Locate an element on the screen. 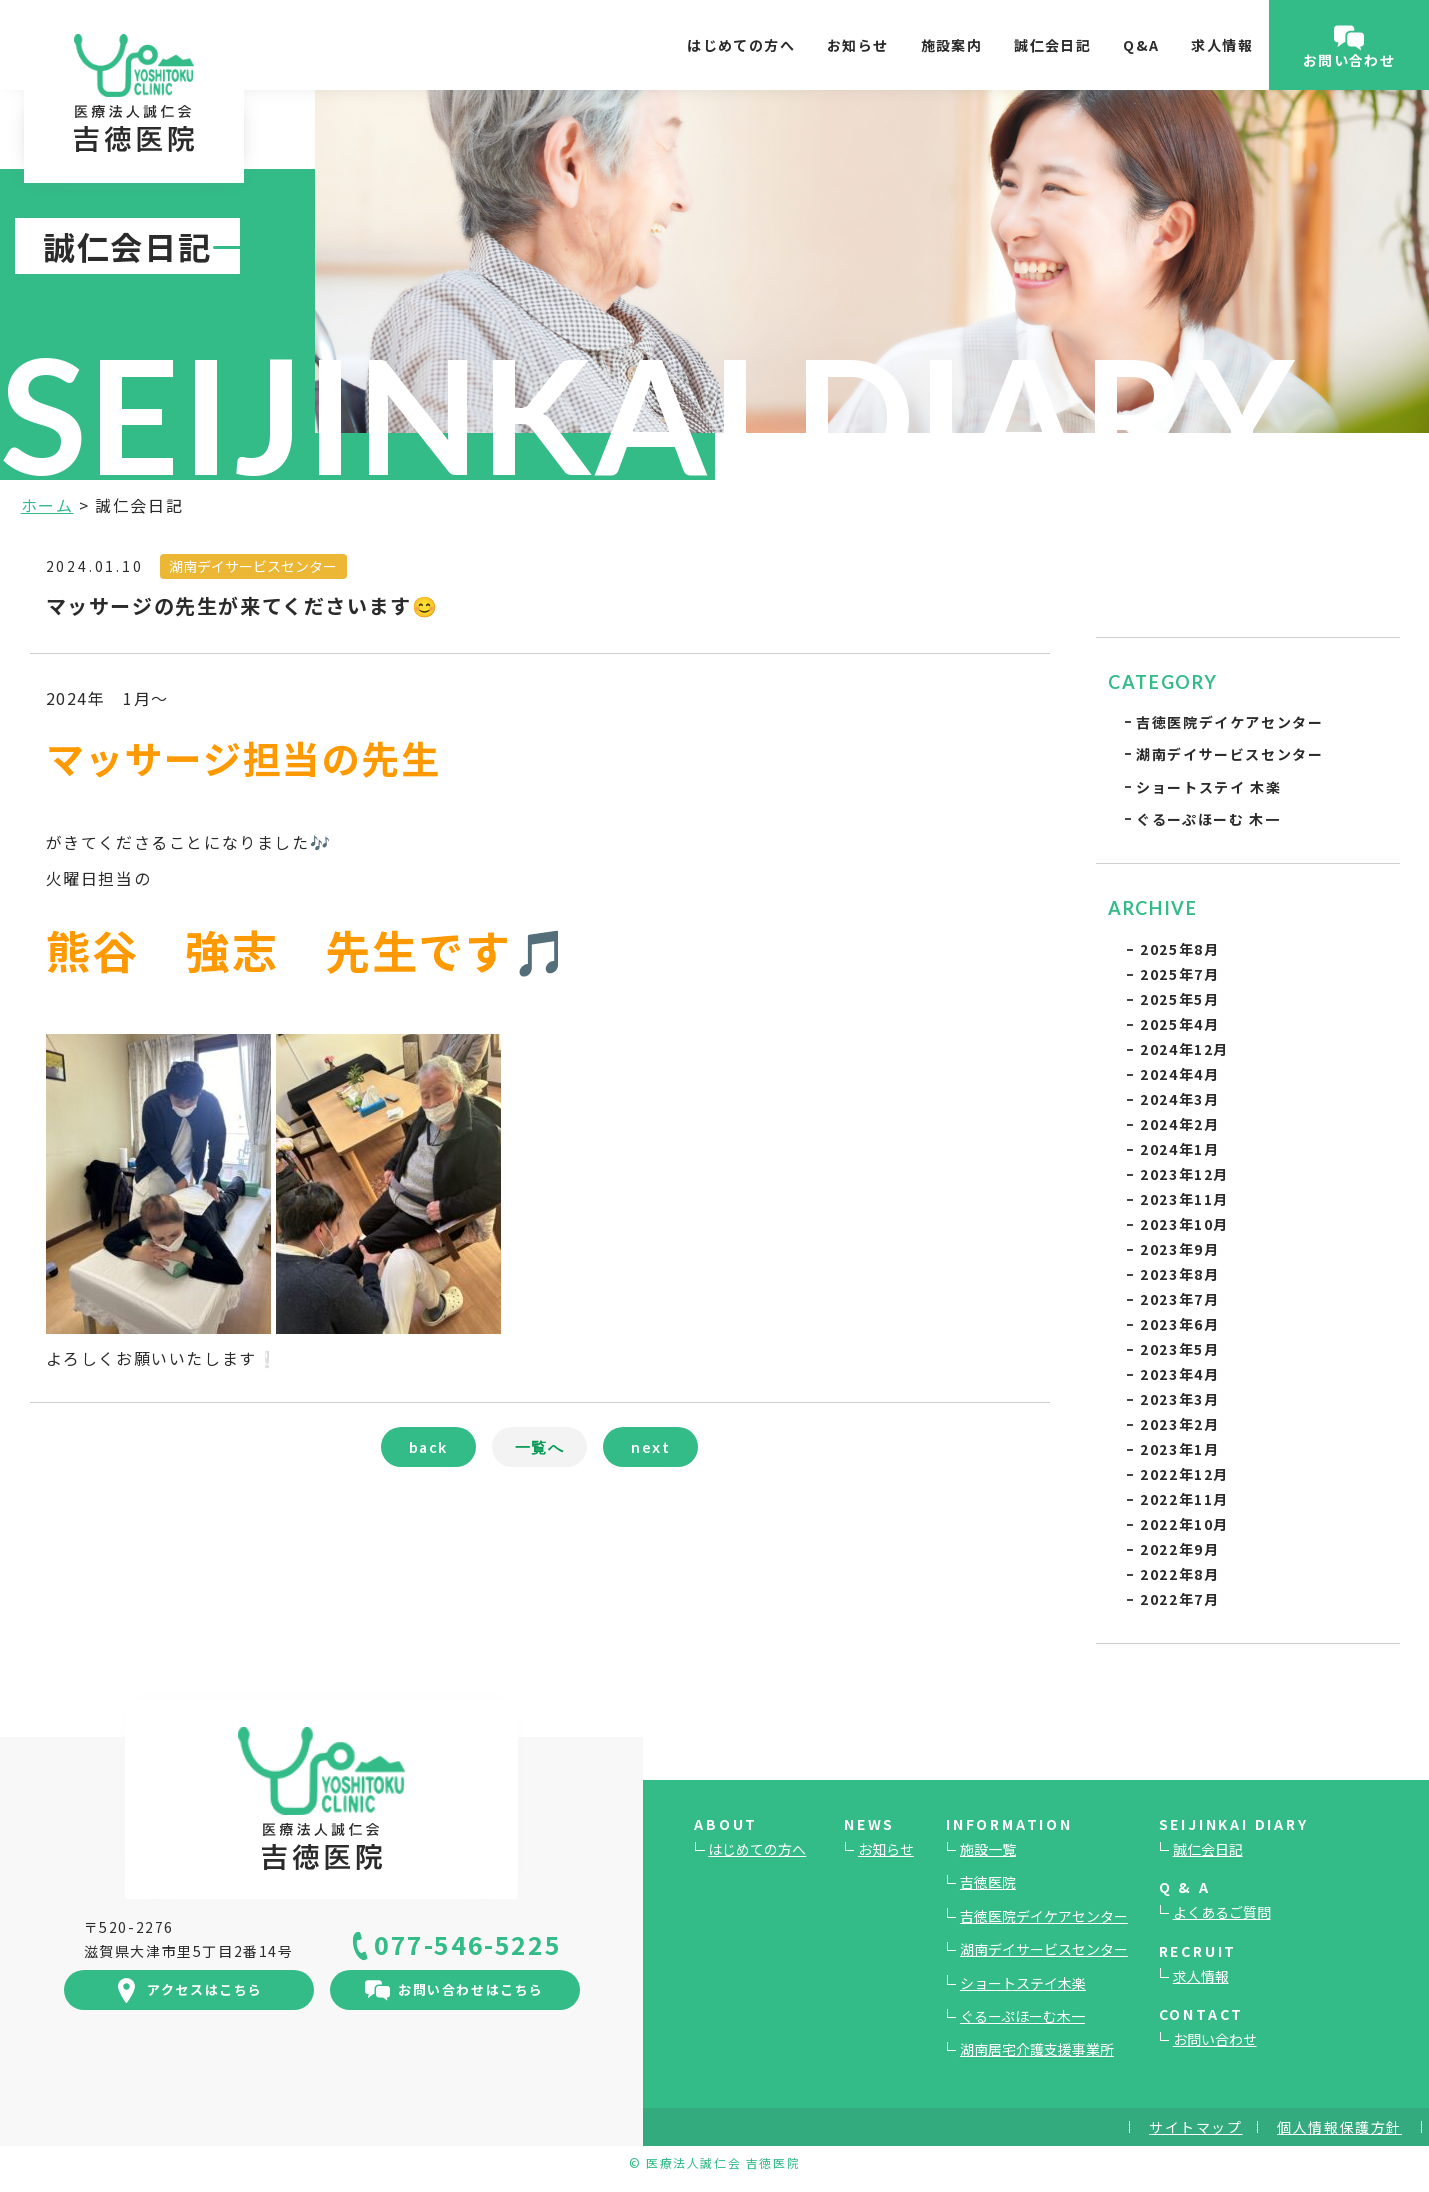 The height and width of the screenshot is (2192, 1429). 2025年4月 is located at coordinates (1179, 1024).